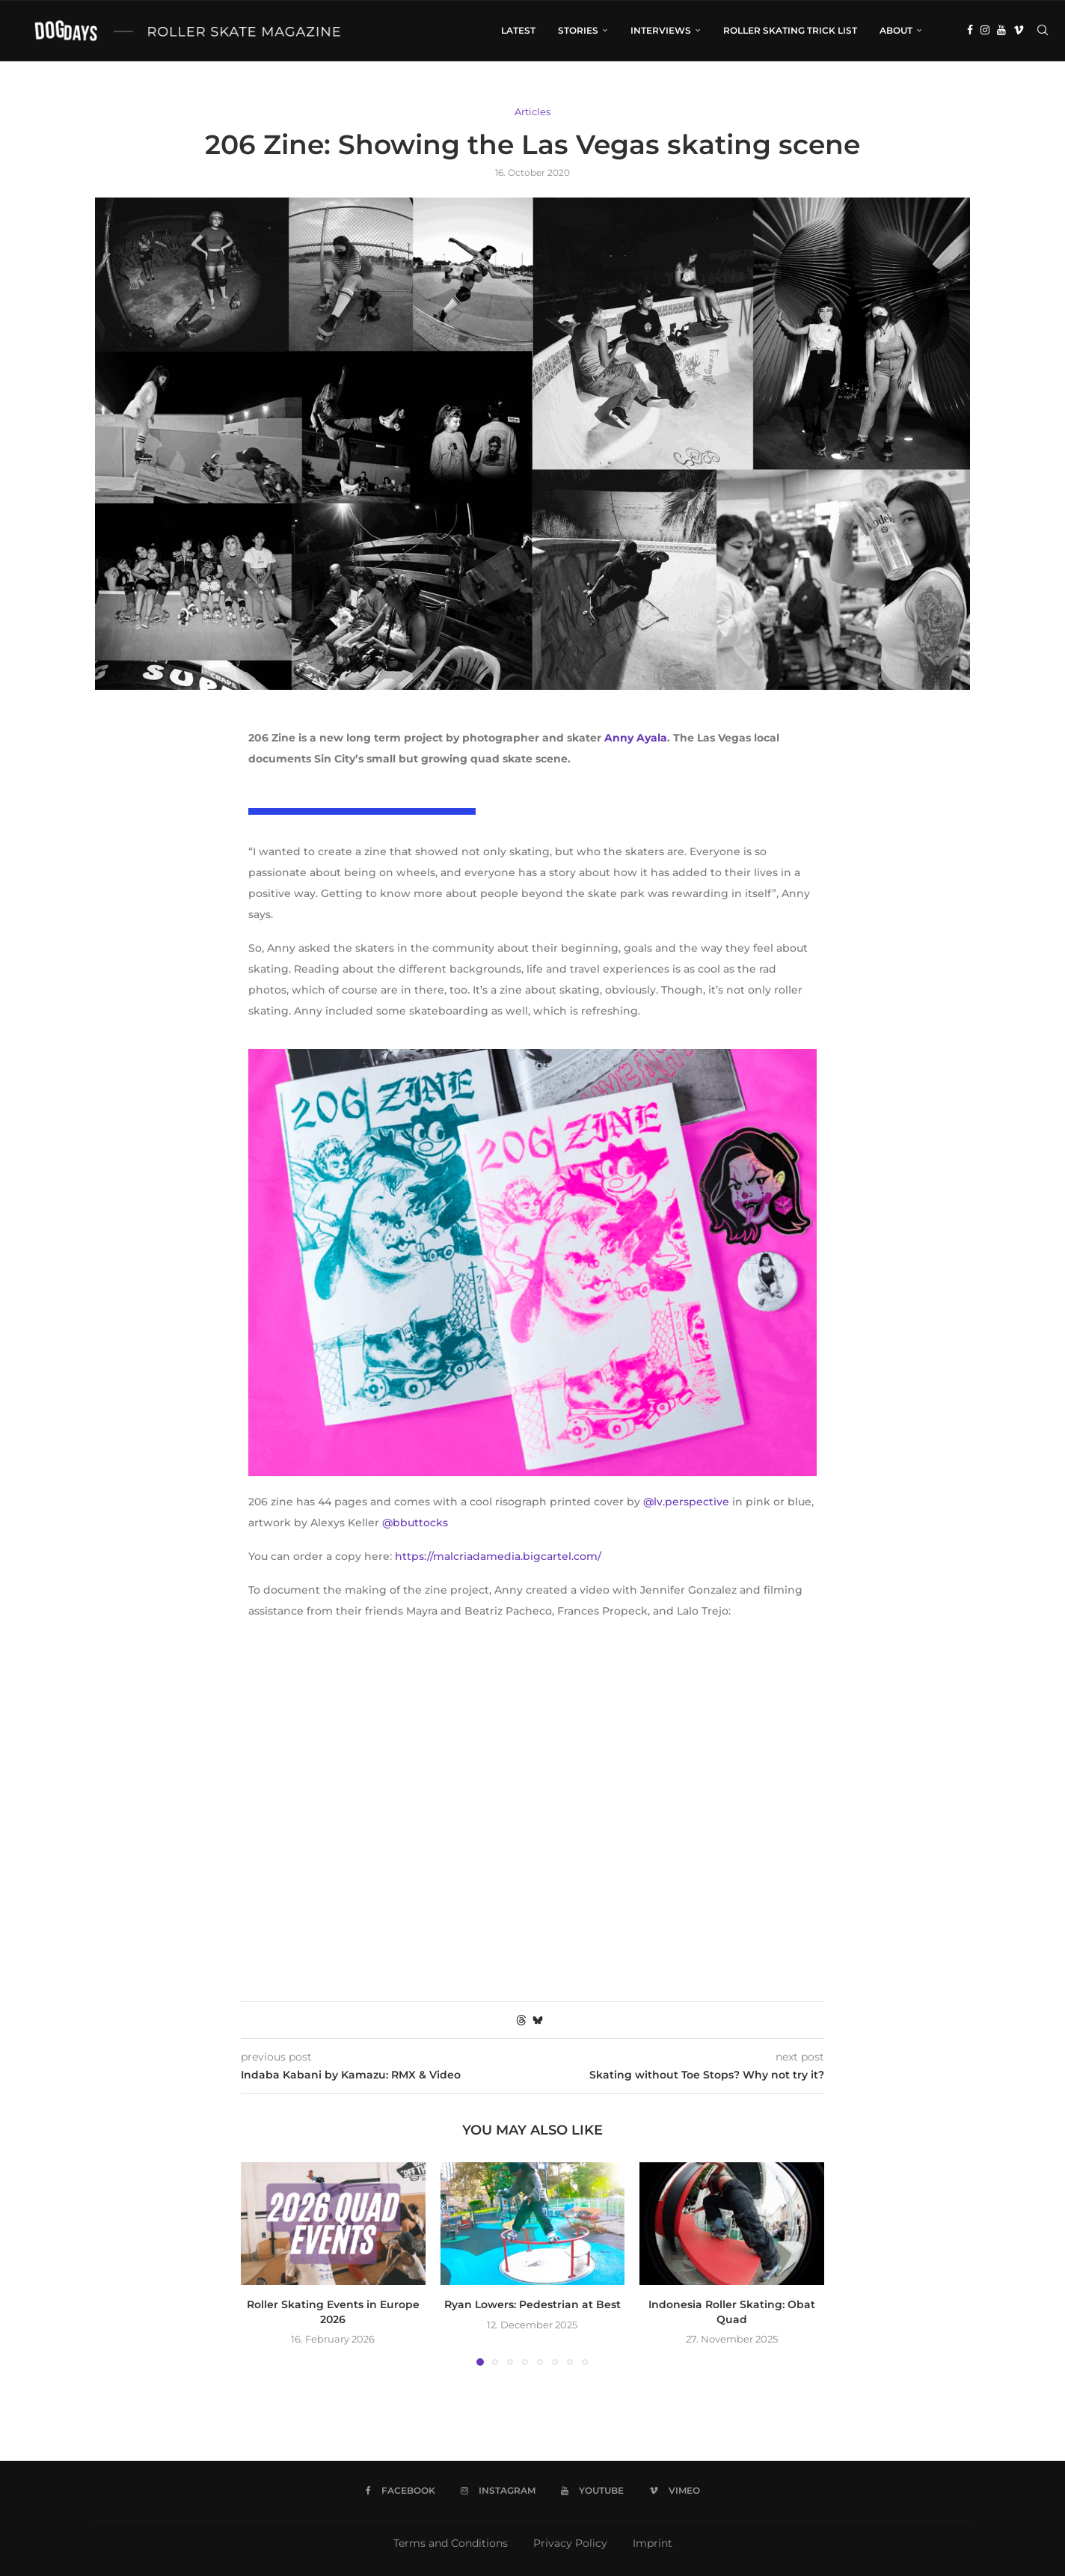 This screenshot has width=1065, height=2576. I want to click on Stories, so click(578, 30).